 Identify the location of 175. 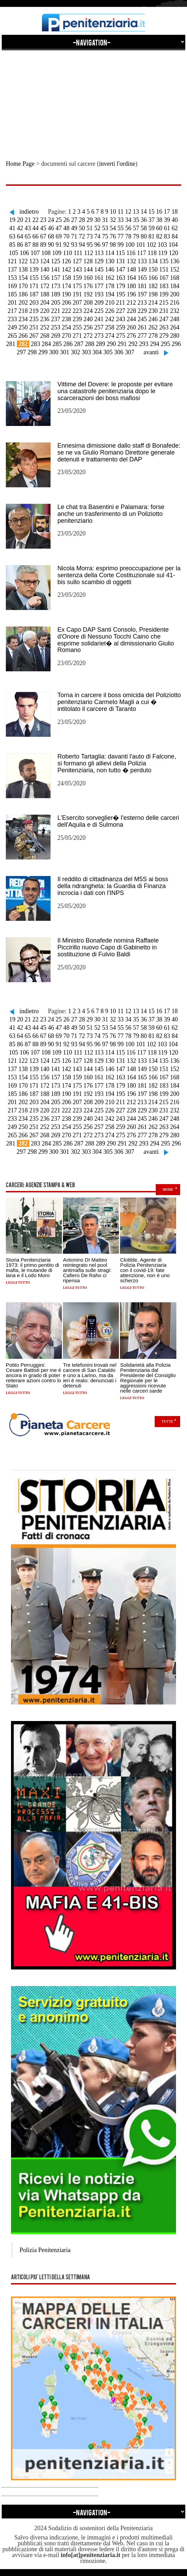
(77, 286).